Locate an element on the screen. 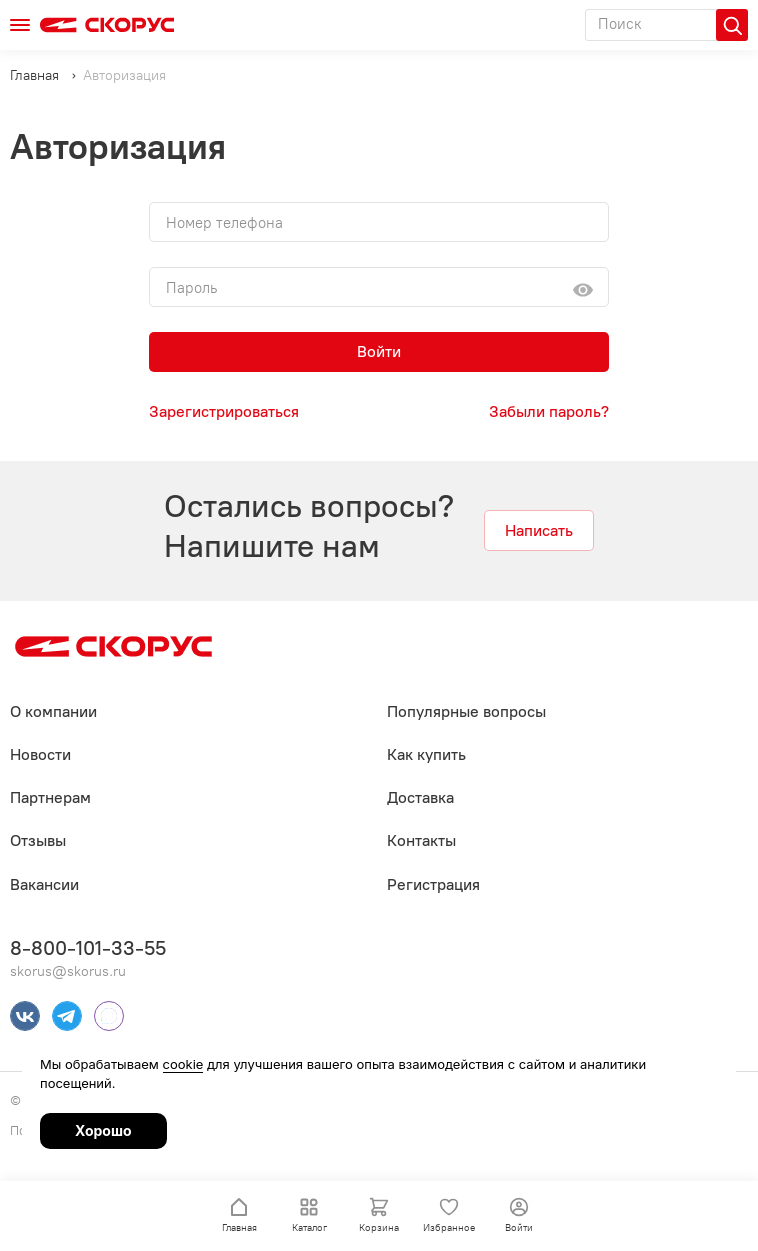 This screenshot has height=1251, width=758. Зарегистрироваться is located at coordinates (224, 411).